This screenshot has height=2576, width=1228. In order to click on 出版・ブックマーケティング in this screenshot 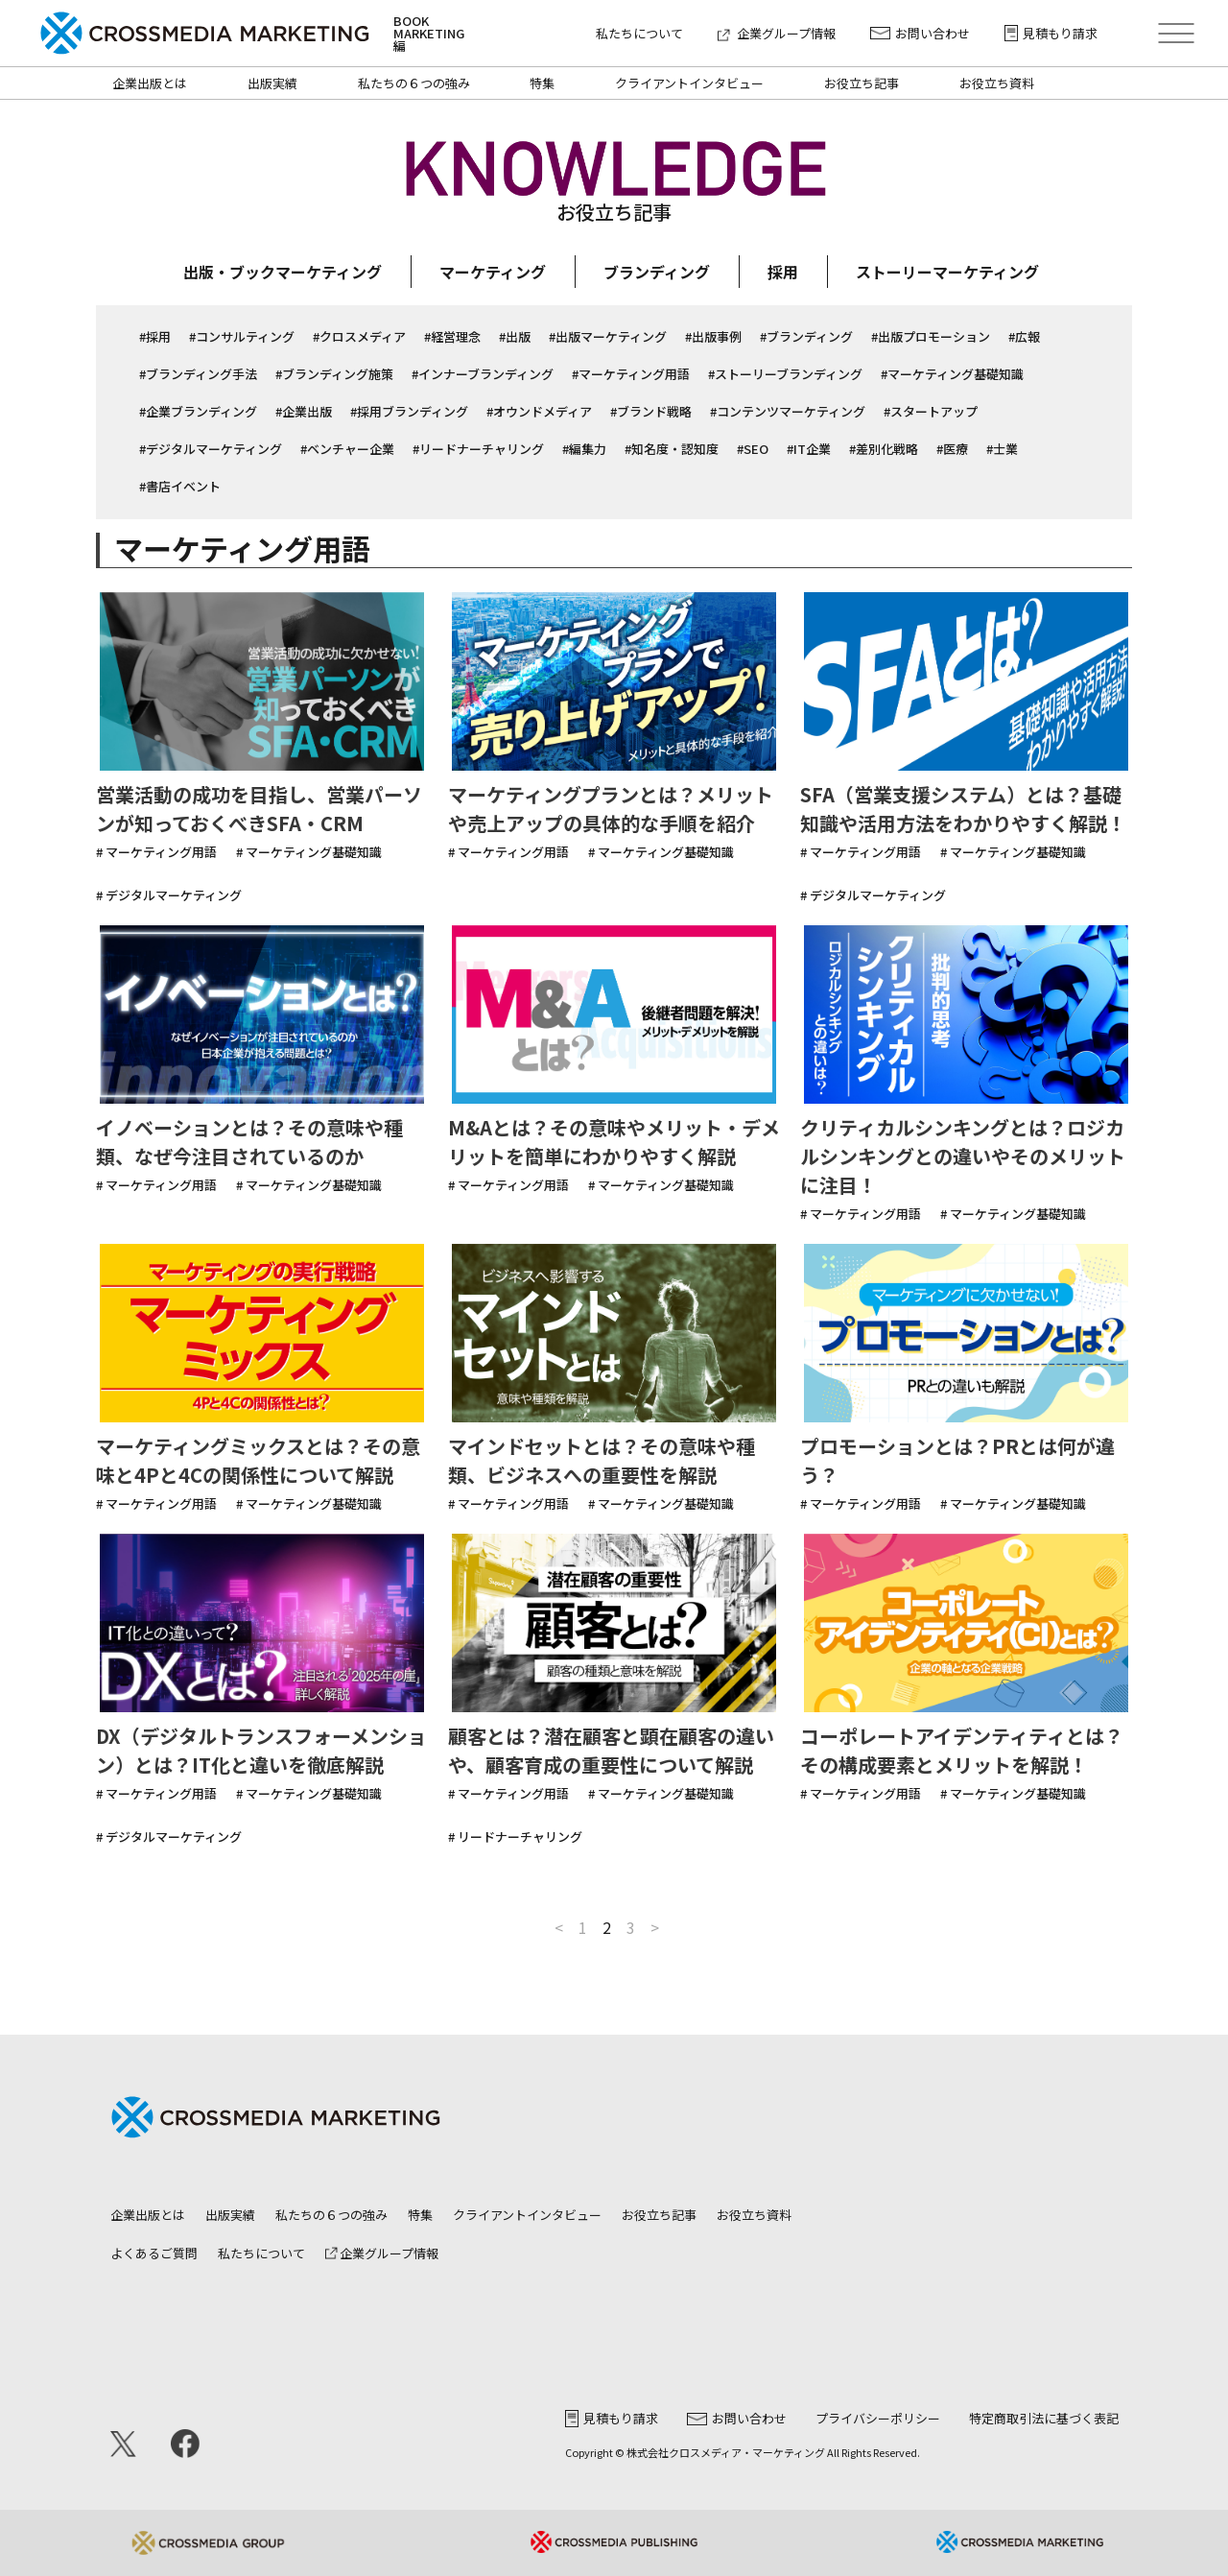, I will do `click(282, 271)`.